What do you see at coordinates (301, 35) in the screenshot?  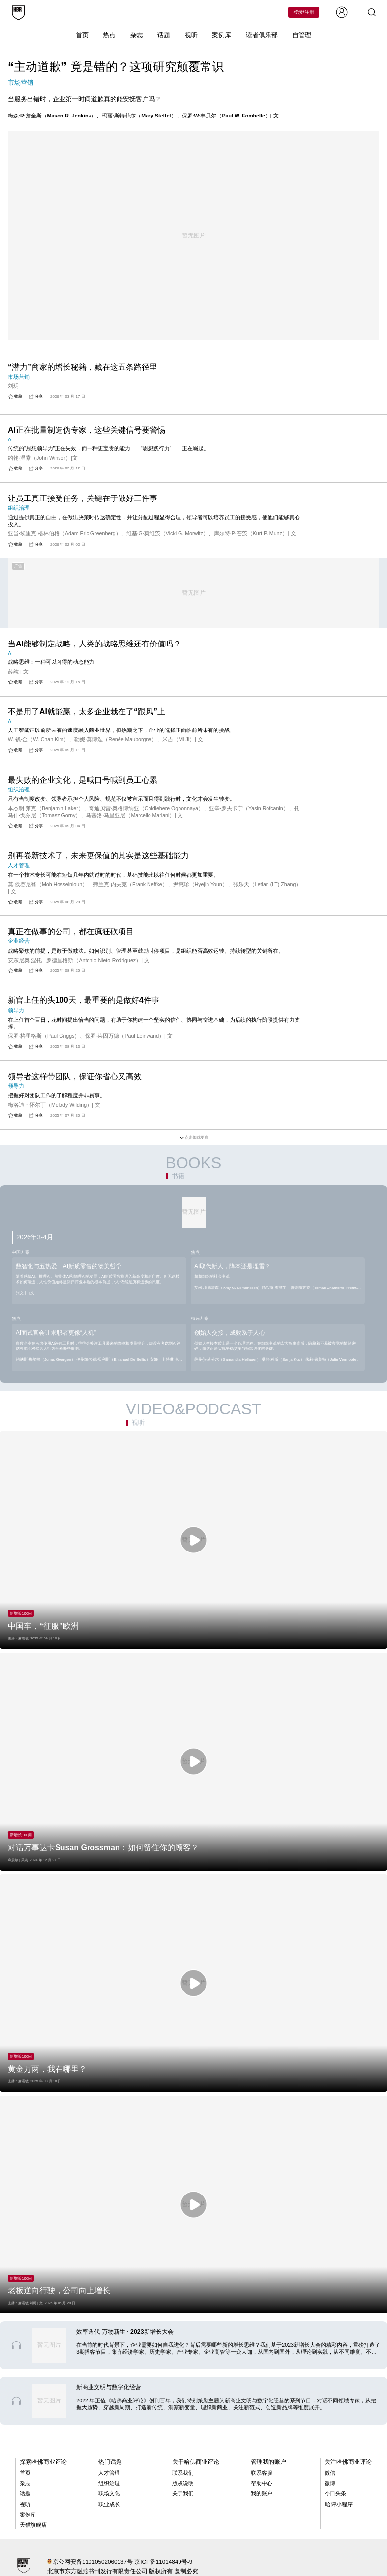 I see `自管理` at bounding box center [301, 35].